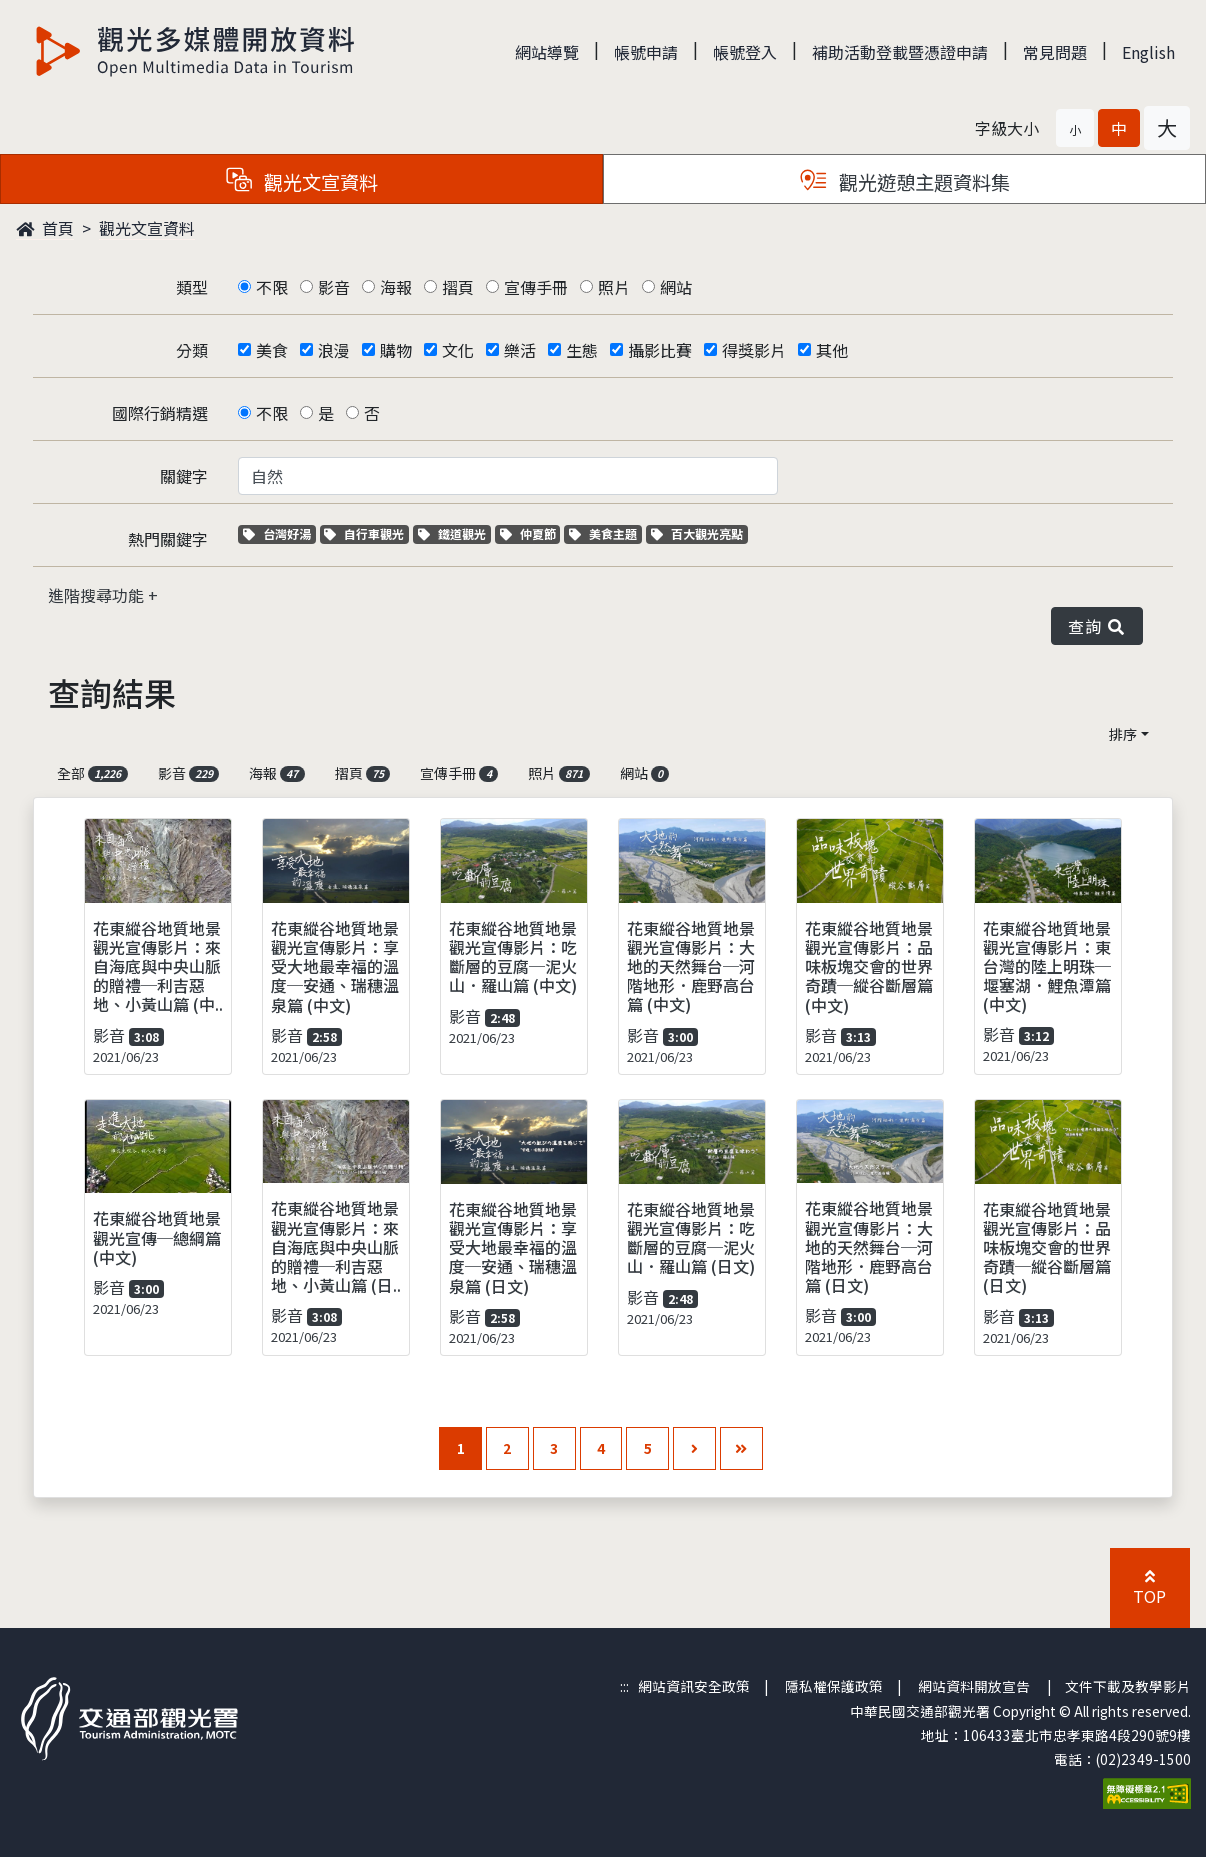 This screenshot has height=1857, width=1206. I want to click on 照片, so click(614, 287).